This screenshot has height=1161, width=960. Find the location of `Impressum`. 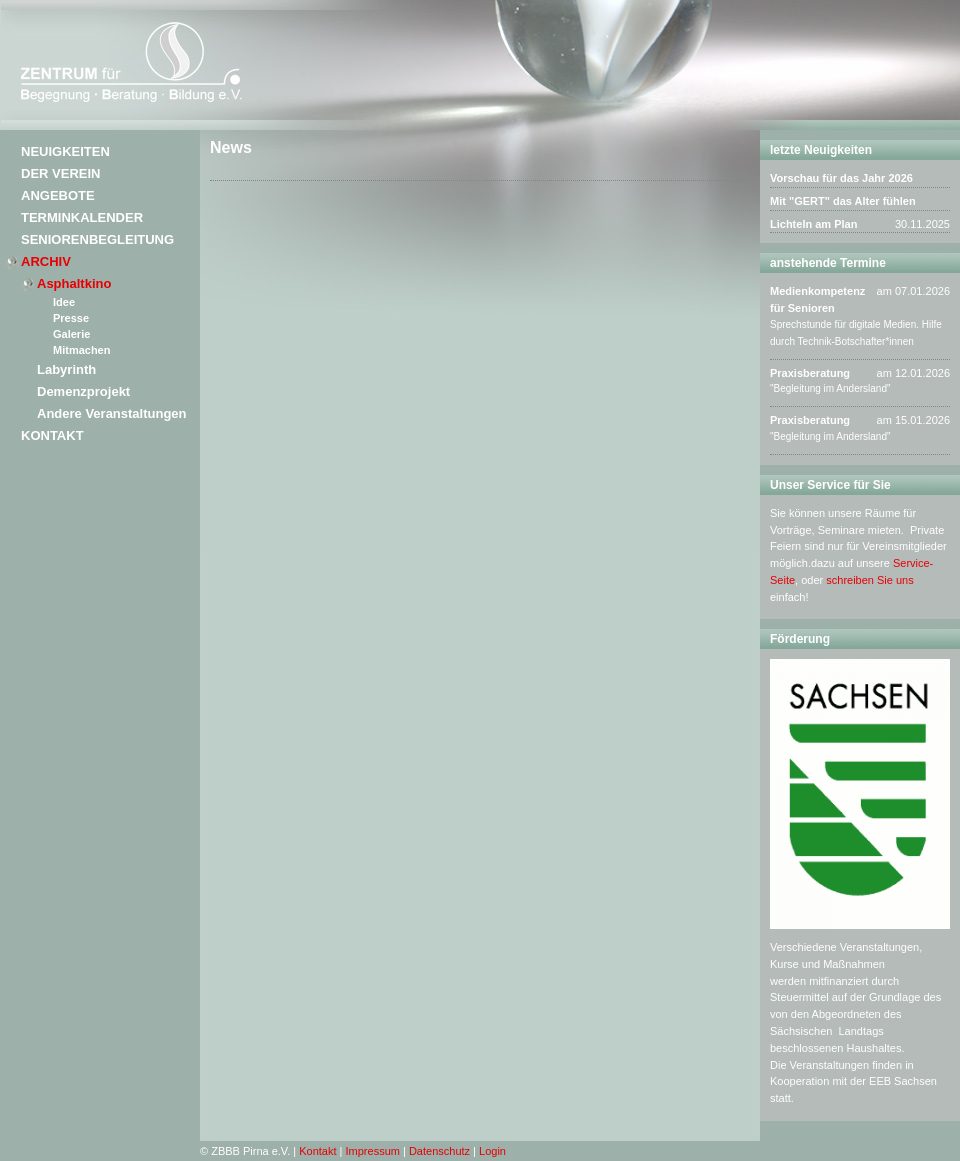

Impressum is located at coordinates (373, 1151).